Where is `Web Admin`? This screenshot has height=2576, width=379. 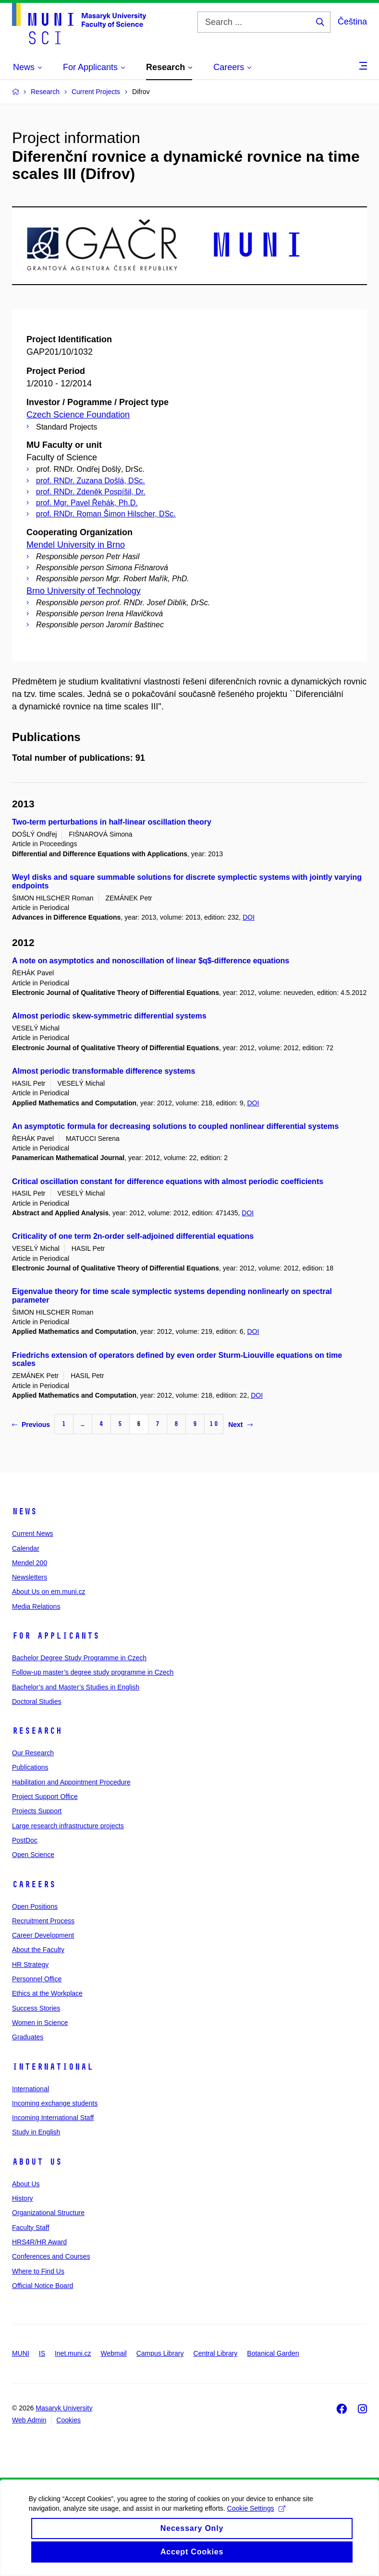 Web Admin is located at coordinates (29, 2420).